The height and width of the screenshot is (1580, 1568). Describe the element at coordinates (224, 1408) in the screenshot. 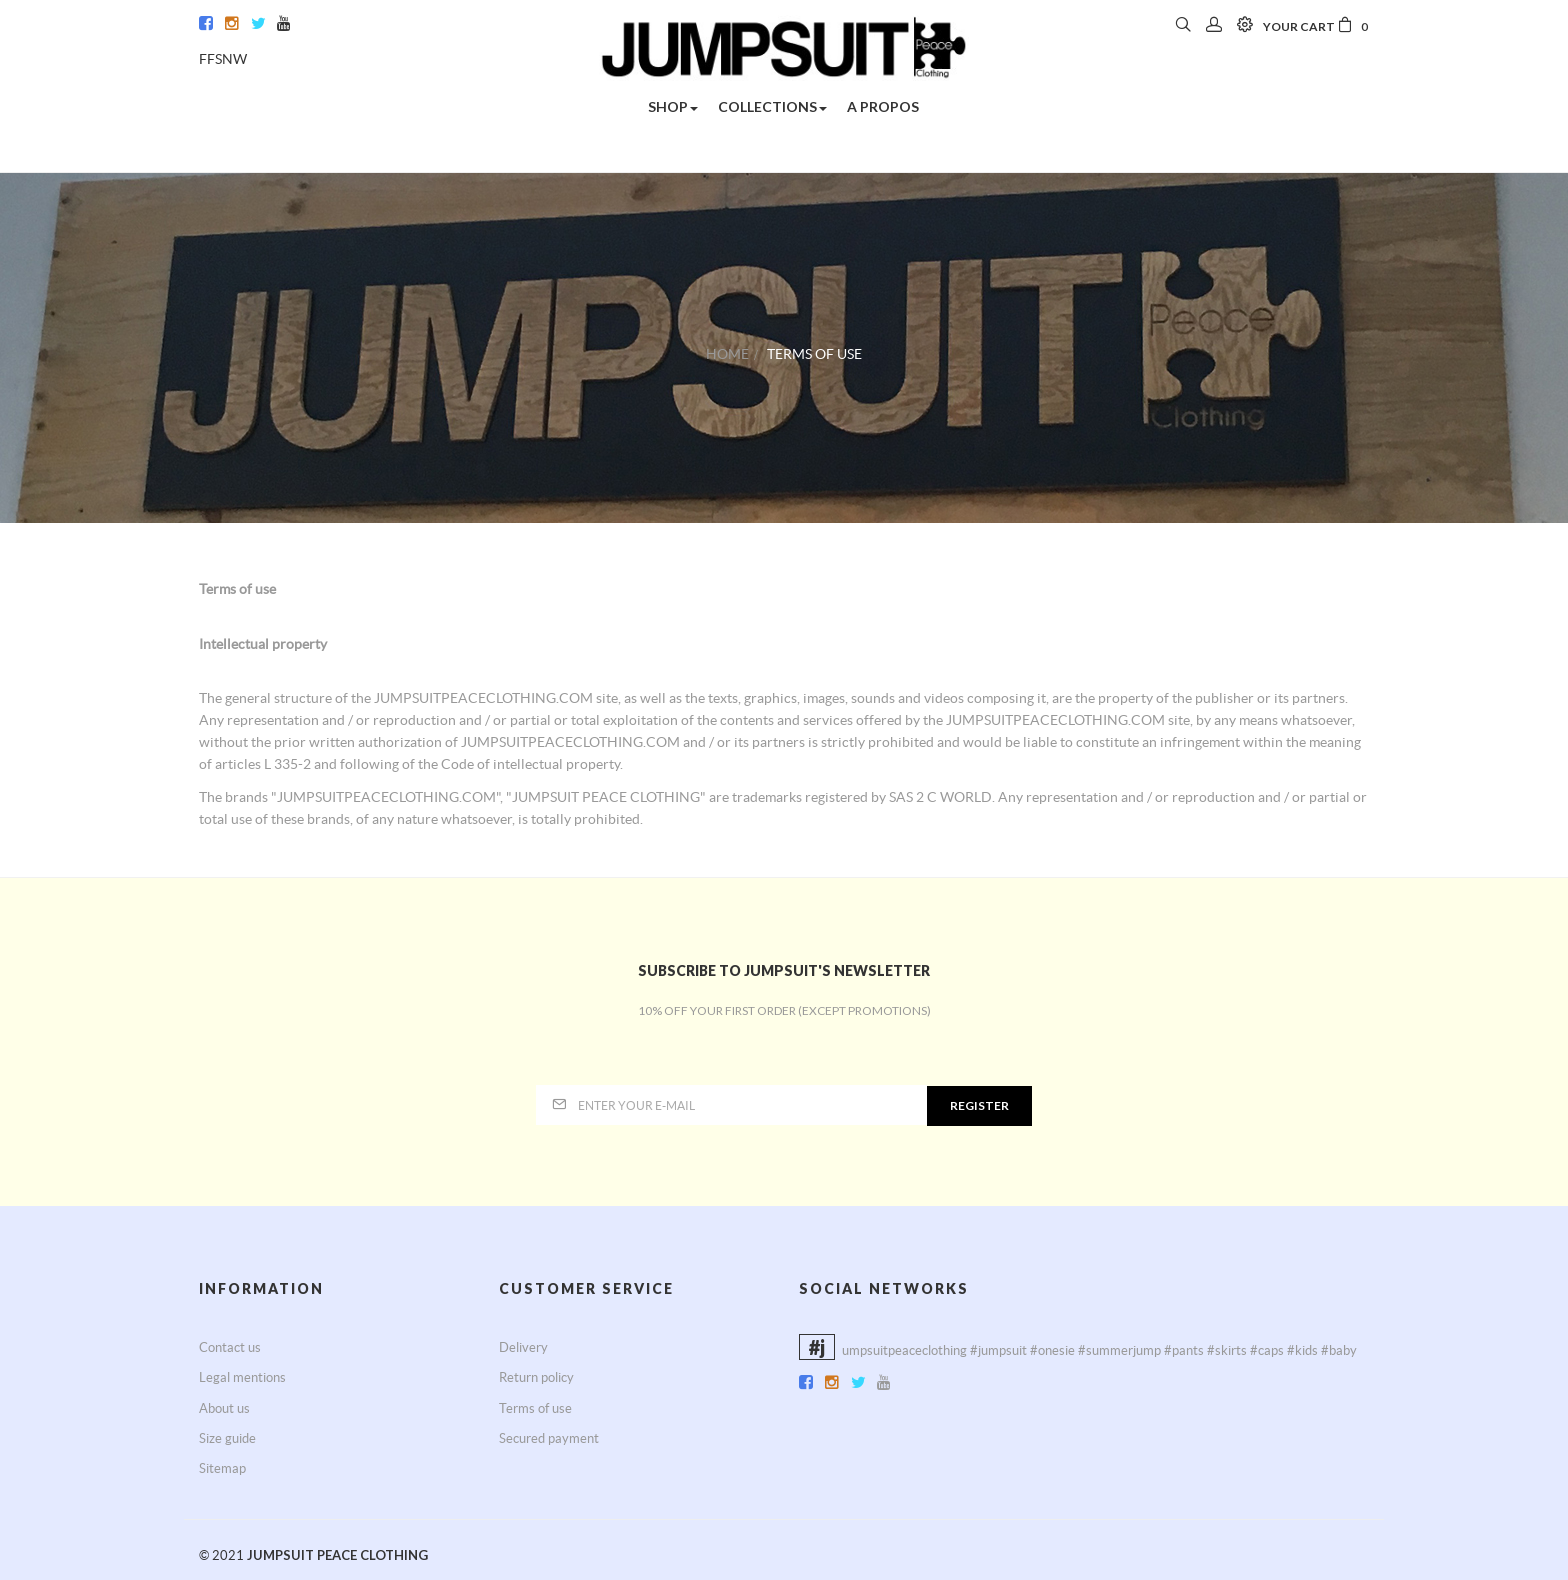

I see `About us` at that location.